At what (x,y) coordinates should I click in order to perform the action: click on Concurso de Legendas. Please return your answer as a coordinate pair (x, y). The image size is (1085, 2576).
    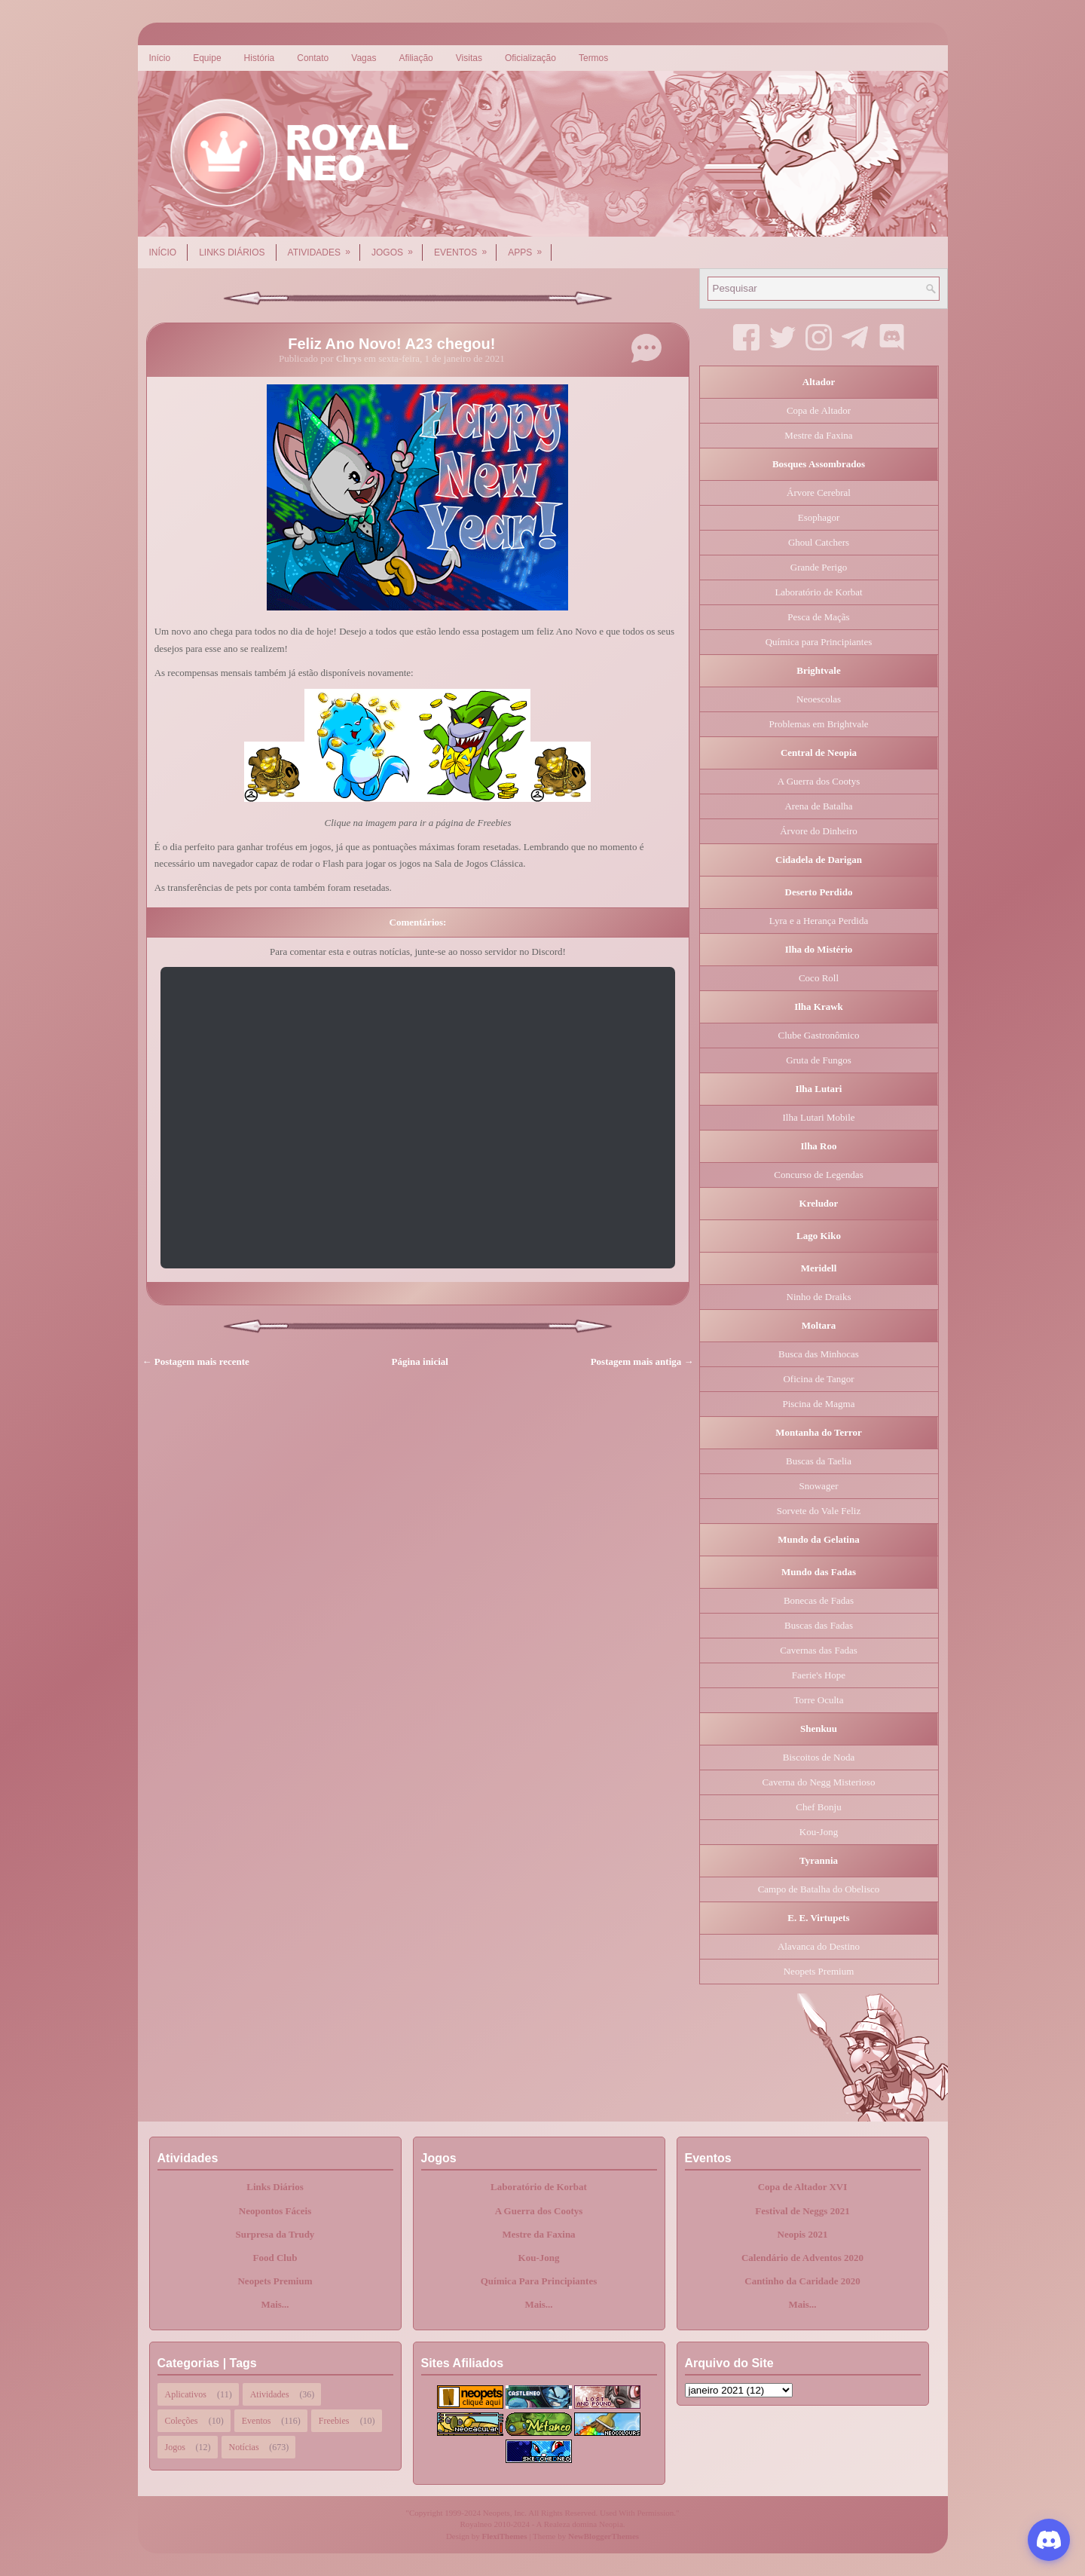
    Looking at the image, I should click on (818, 1174).